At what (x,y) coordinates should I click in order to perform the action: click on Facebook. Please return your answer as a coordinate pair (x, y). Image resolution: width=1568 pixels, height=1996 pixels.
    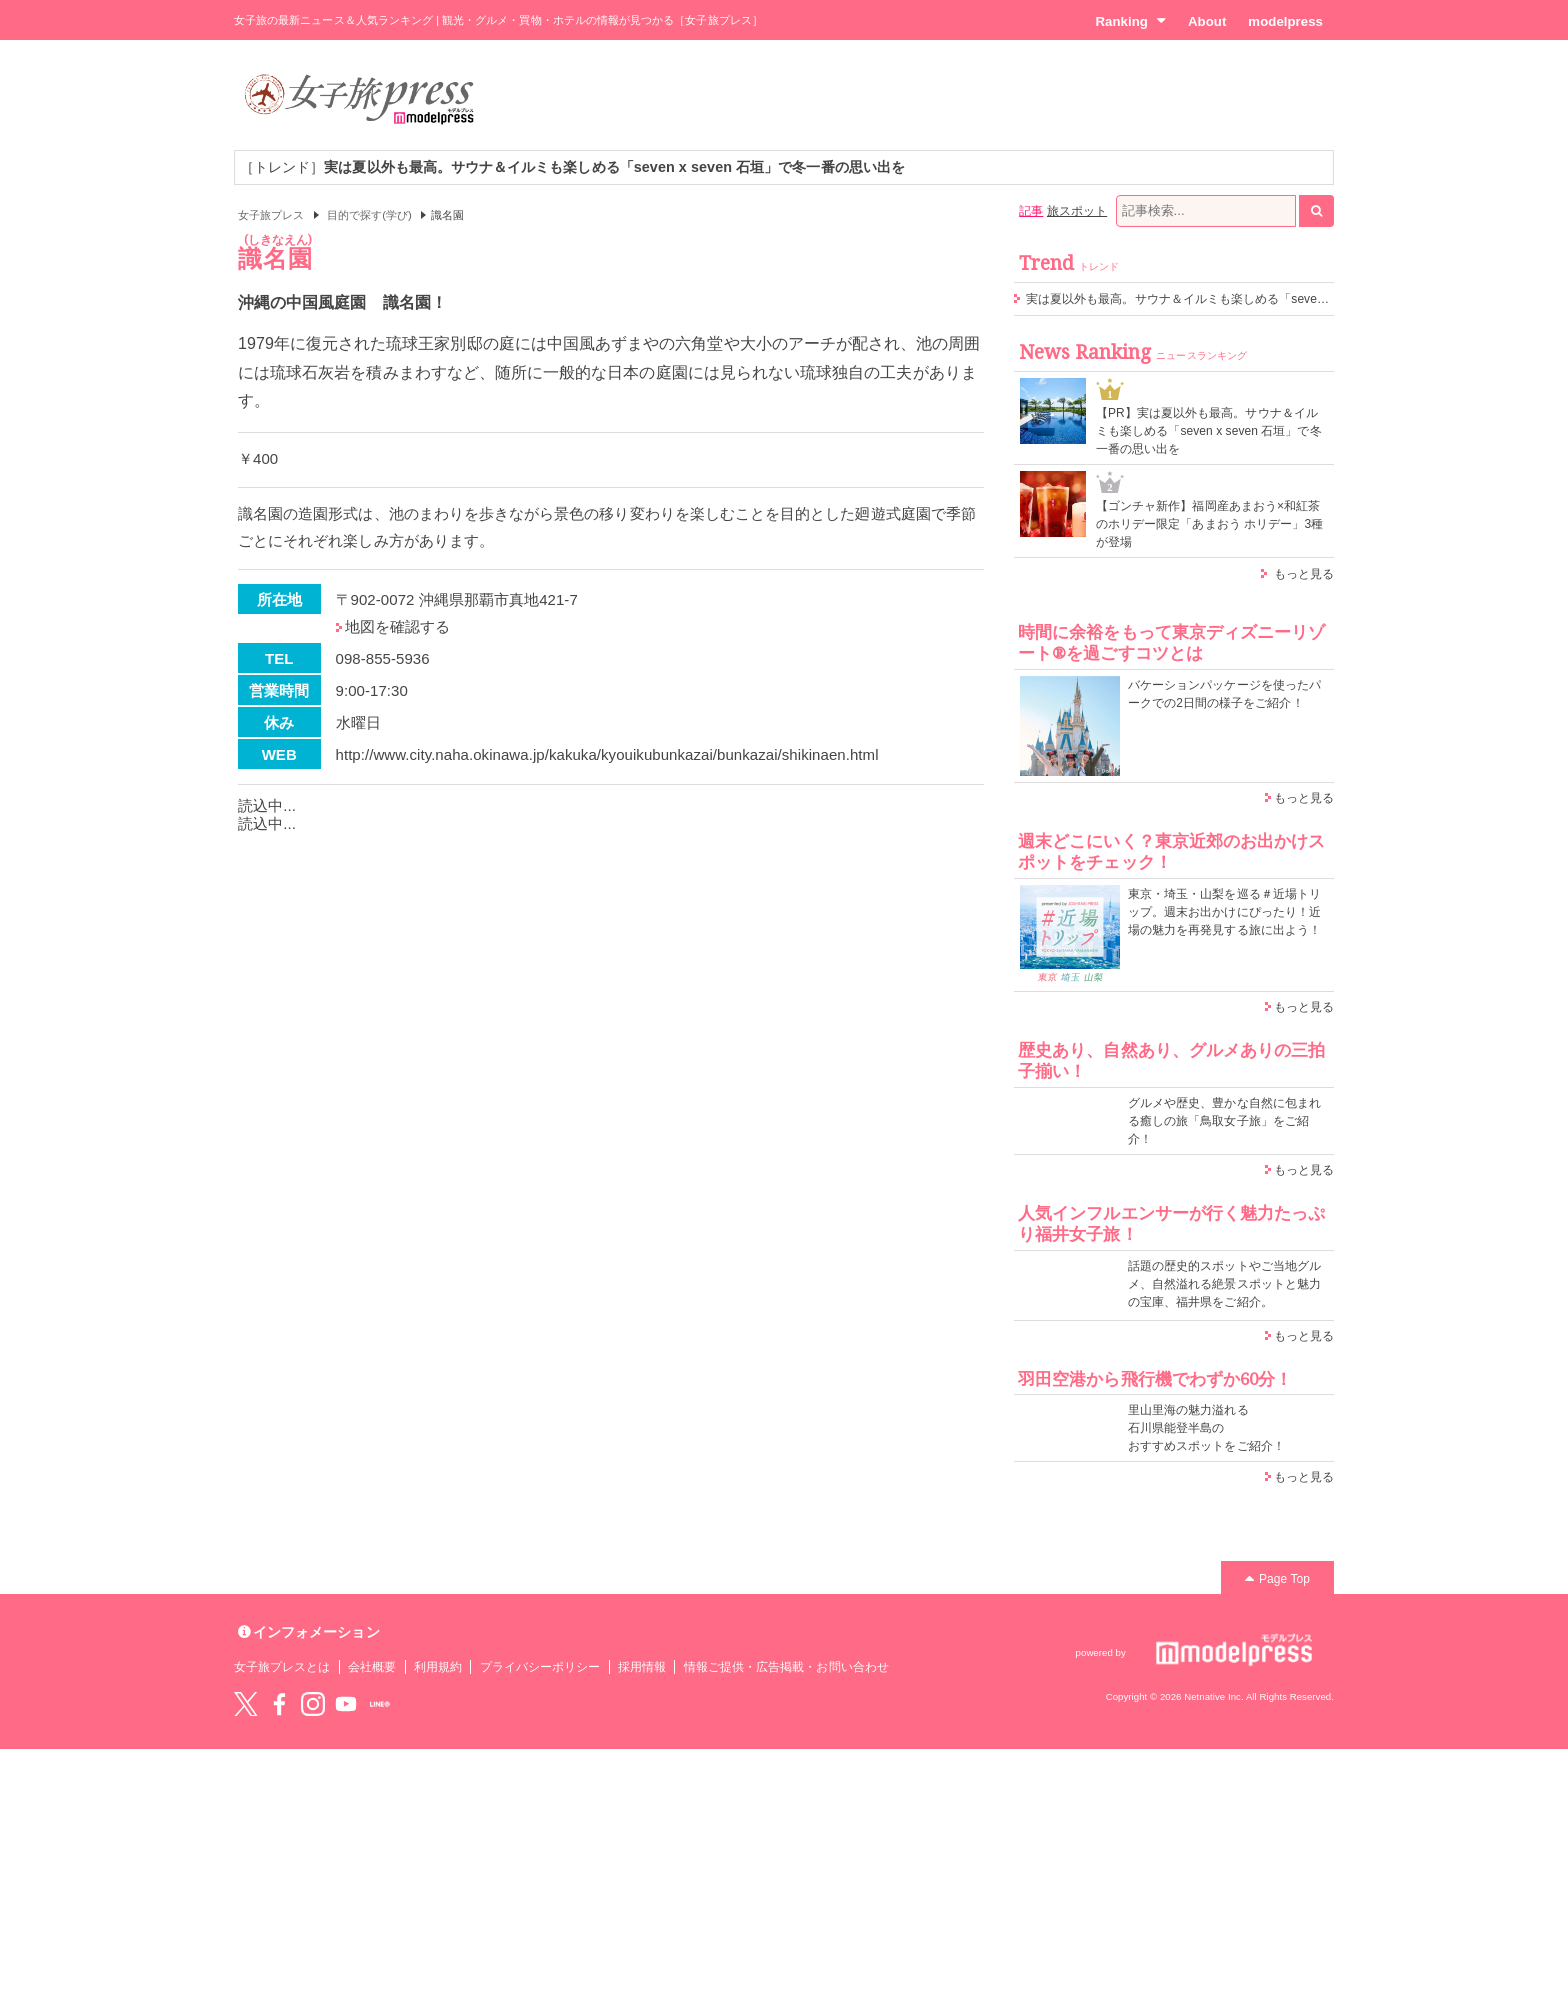
    Looking at the image, I should click on (279, 1704).